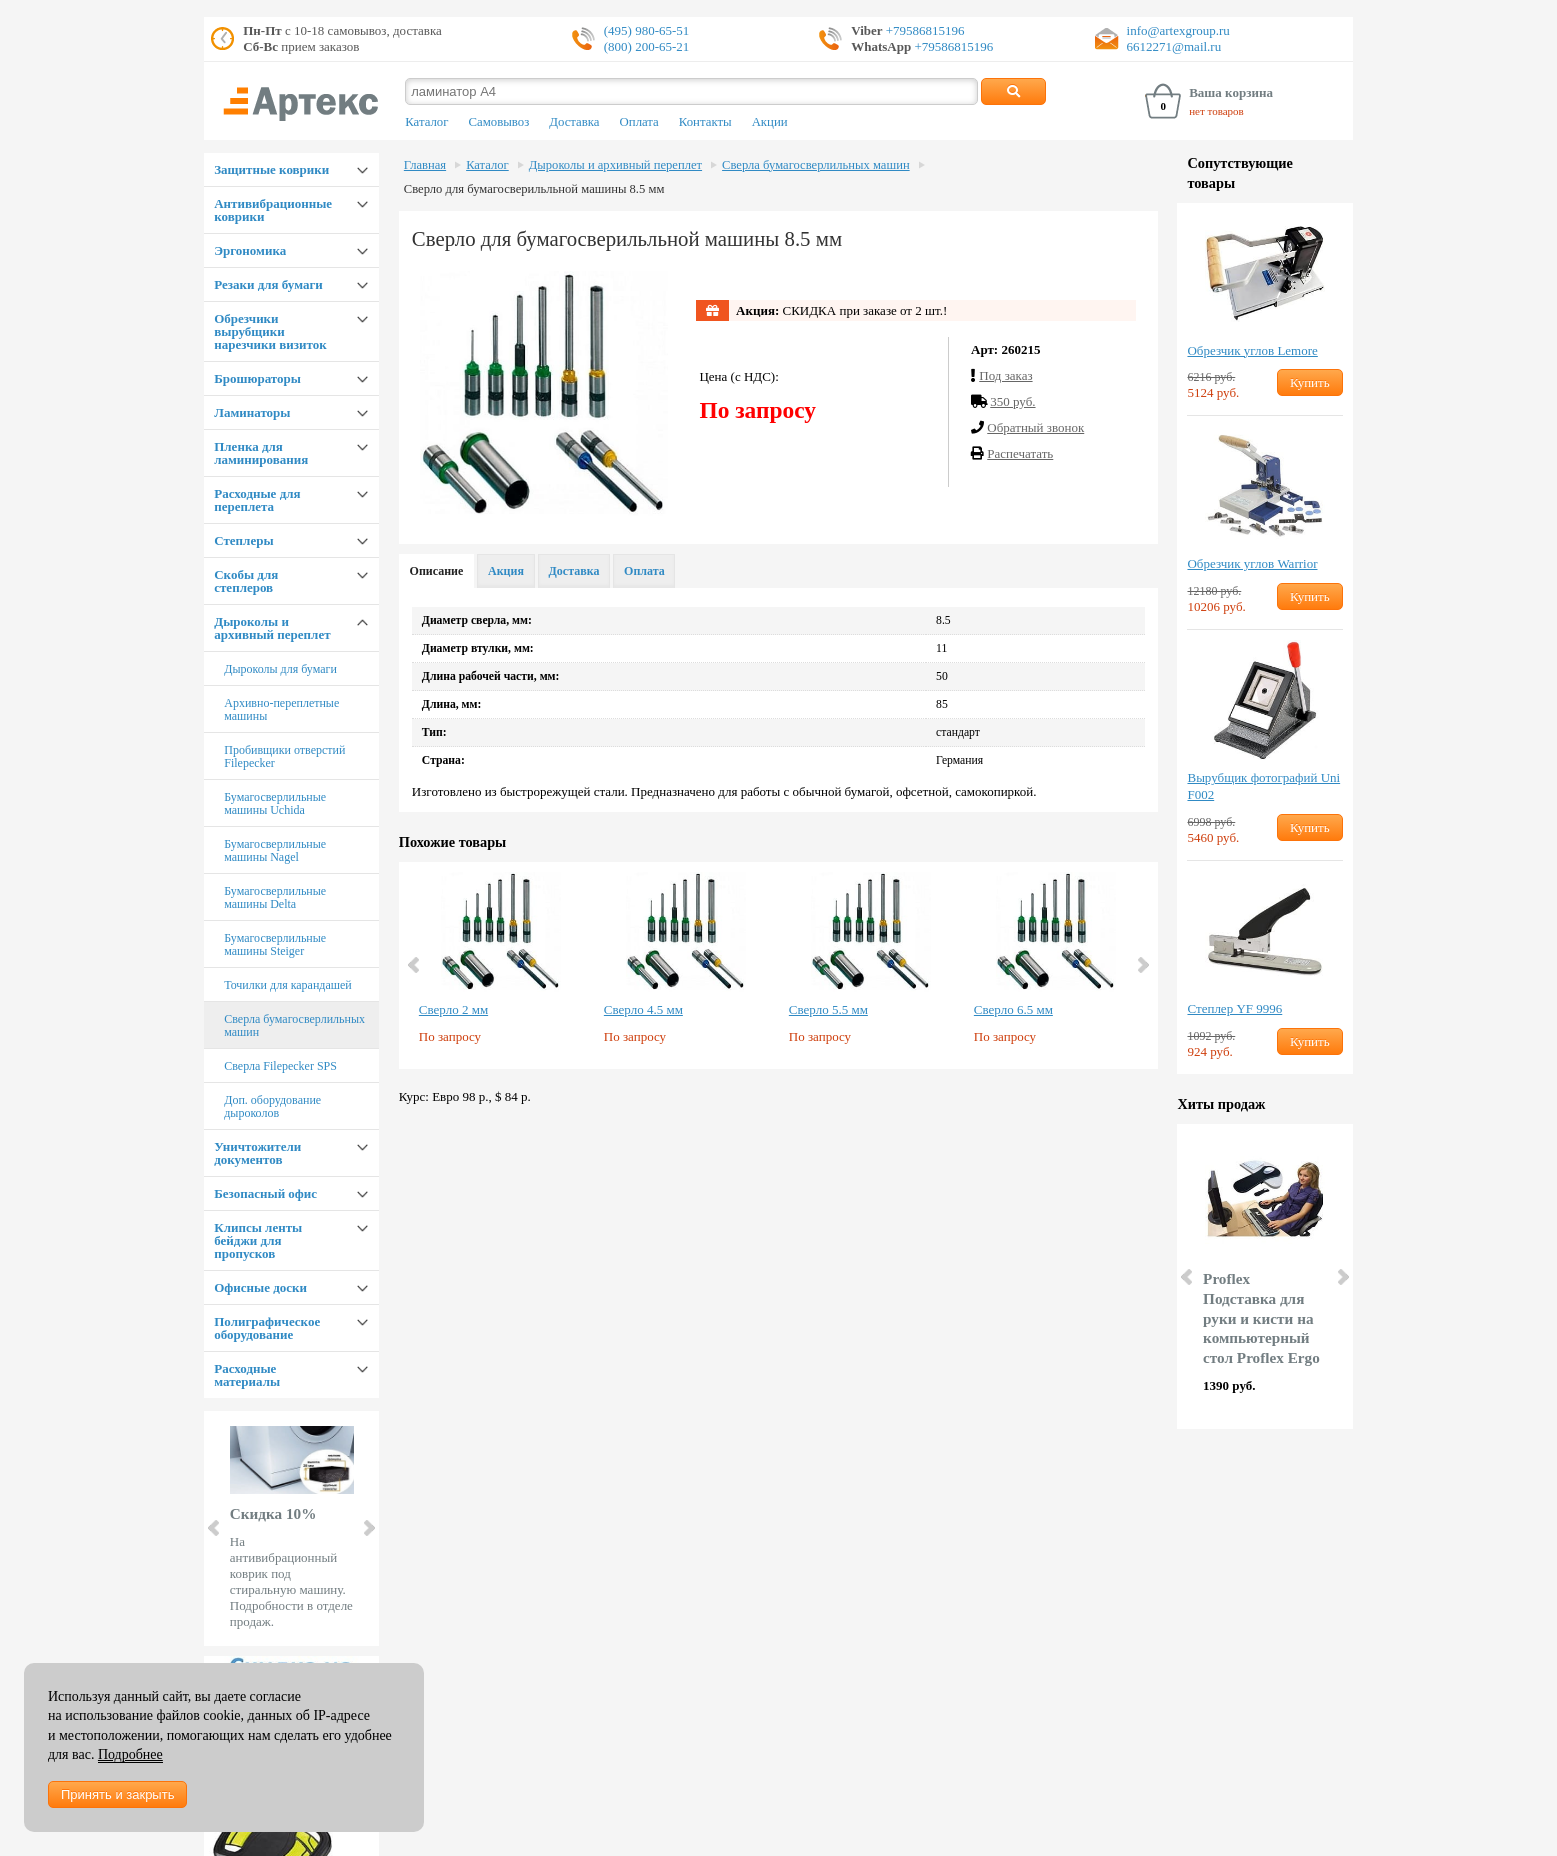 The width and height of the screenshot is (1557, 1856). I want to click on Бумагосверлильные машины Uchida, so click(275, 803).